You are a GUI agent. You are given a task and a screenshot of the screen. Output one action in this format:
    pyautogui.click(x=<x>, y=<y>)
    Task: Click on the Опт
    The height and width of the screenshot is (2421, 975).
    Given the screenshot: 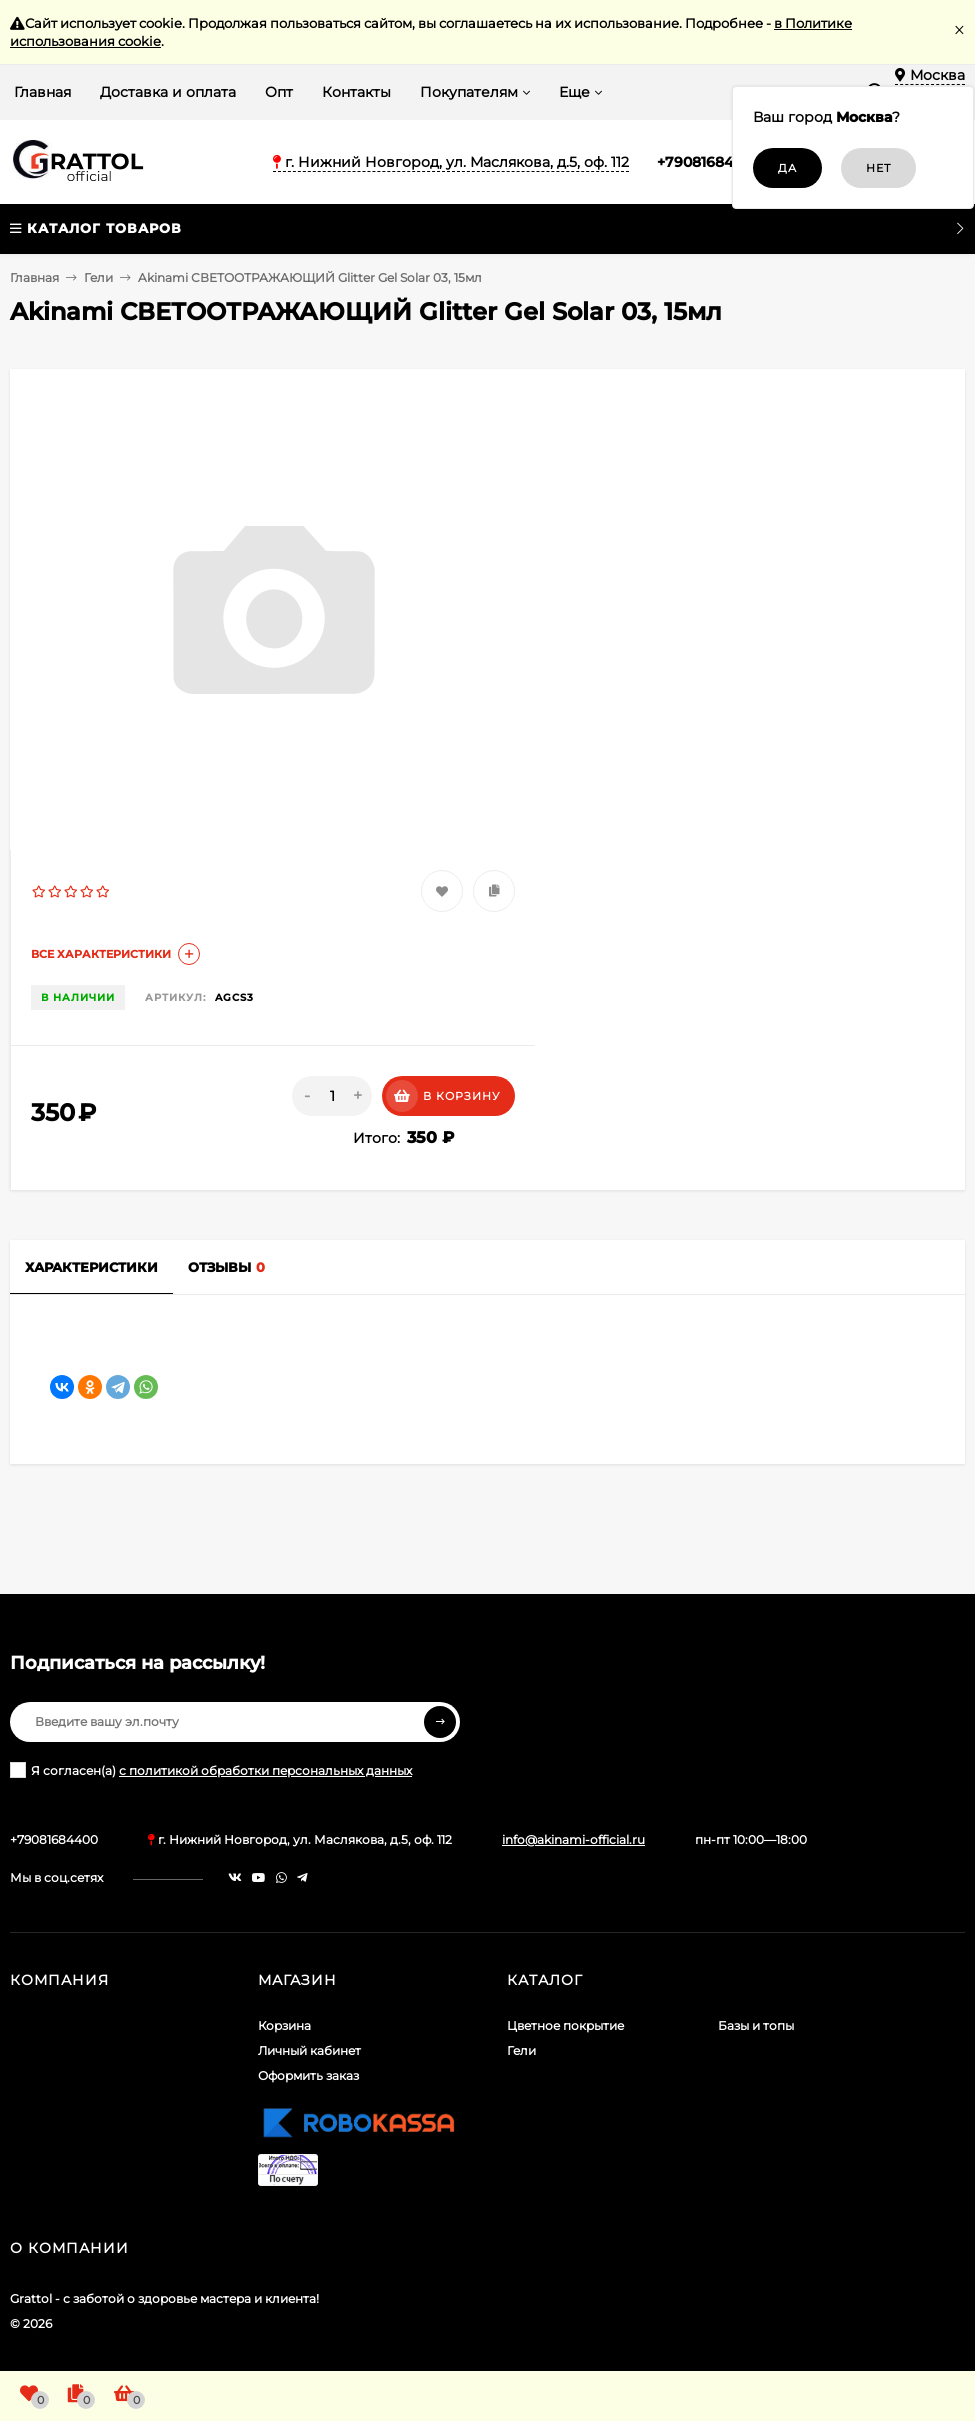 What is the action you would take?
    pyautogui.click(x=279, y=92)
    